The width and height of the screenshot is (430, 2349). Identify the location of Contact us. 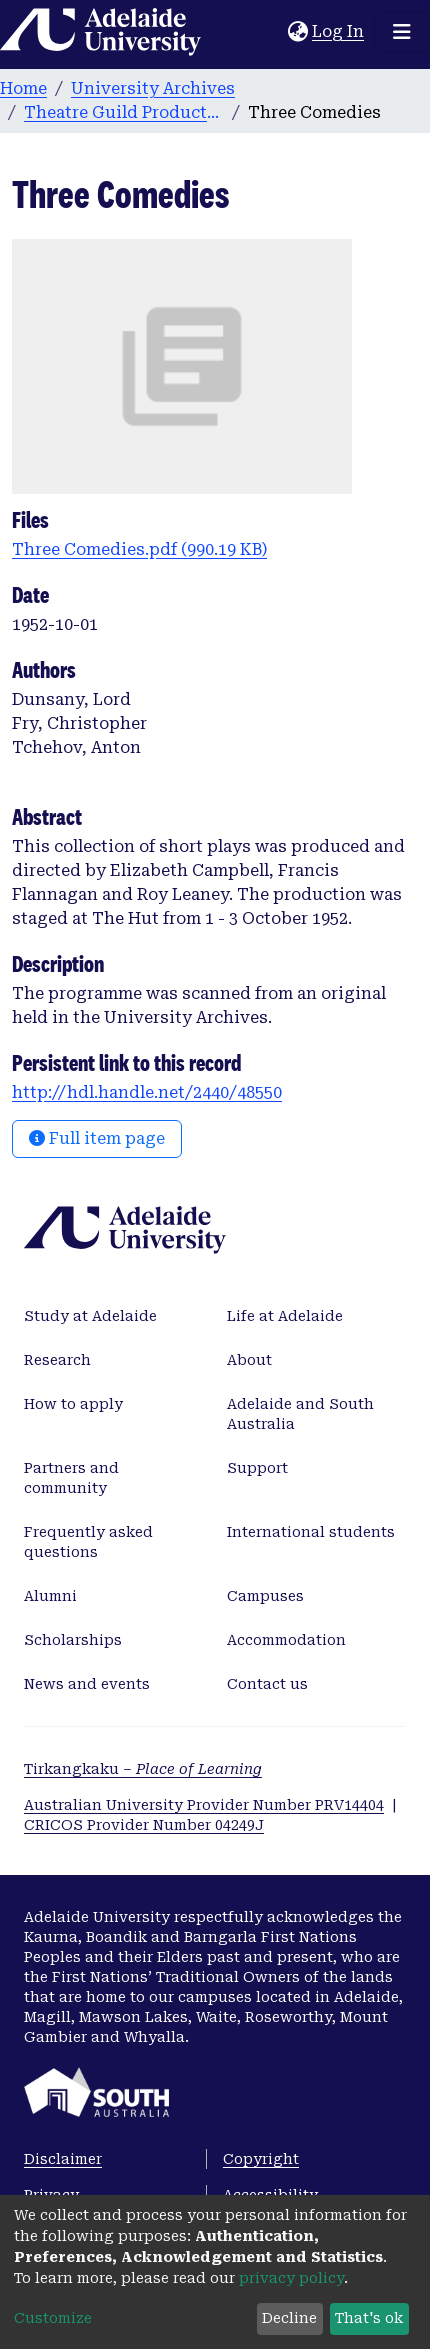
(267, 1684).